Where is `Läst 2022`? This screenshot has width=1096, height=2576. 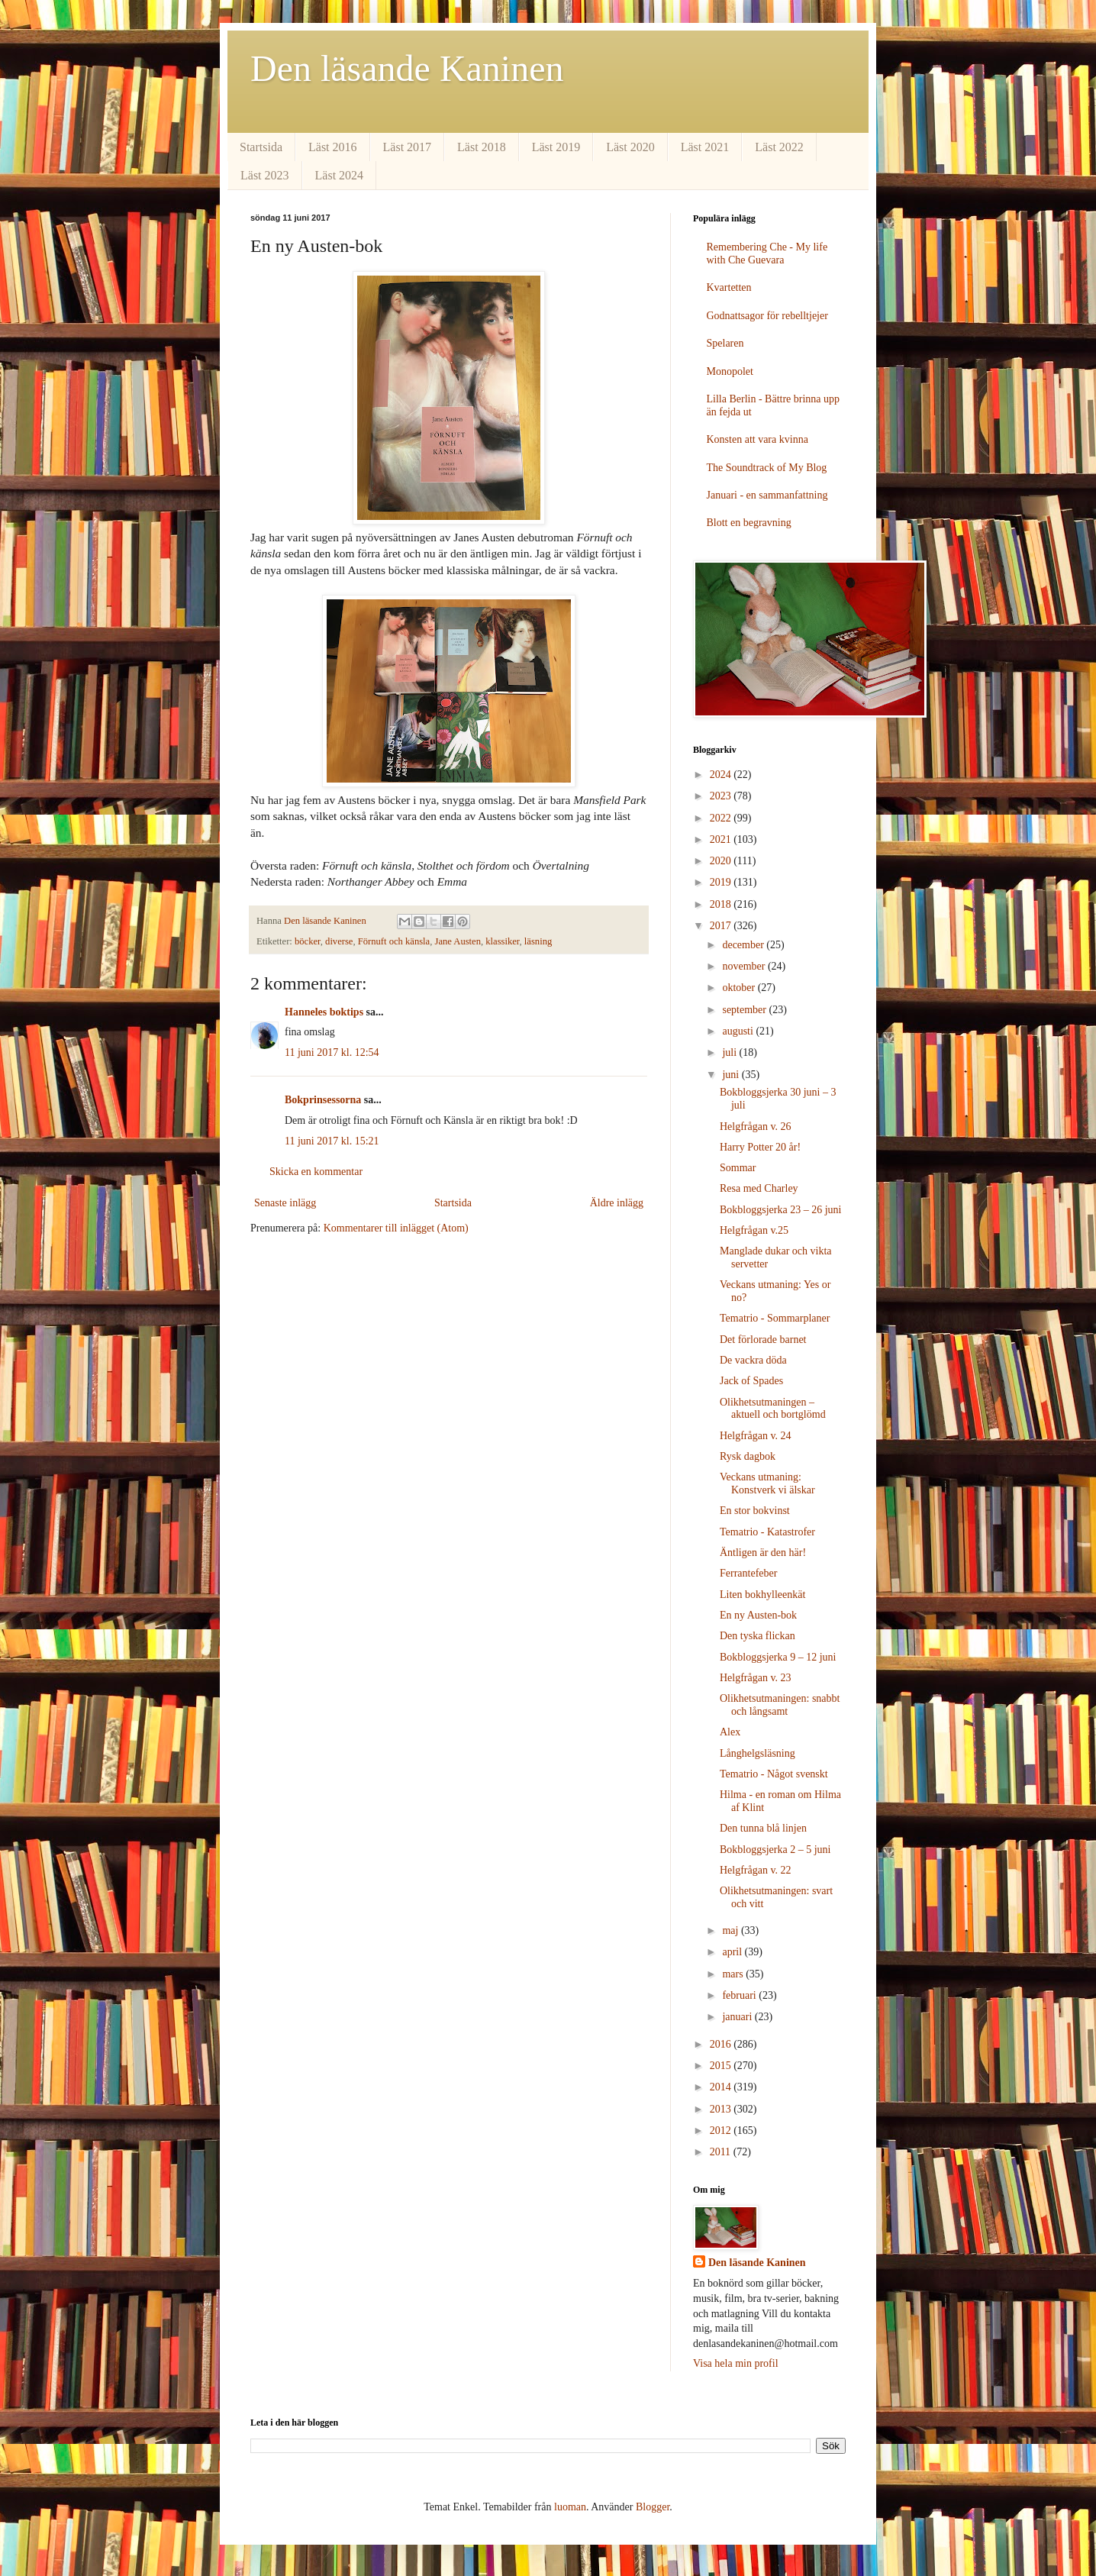
Läst 2022 is located at coordinates (779, 146).